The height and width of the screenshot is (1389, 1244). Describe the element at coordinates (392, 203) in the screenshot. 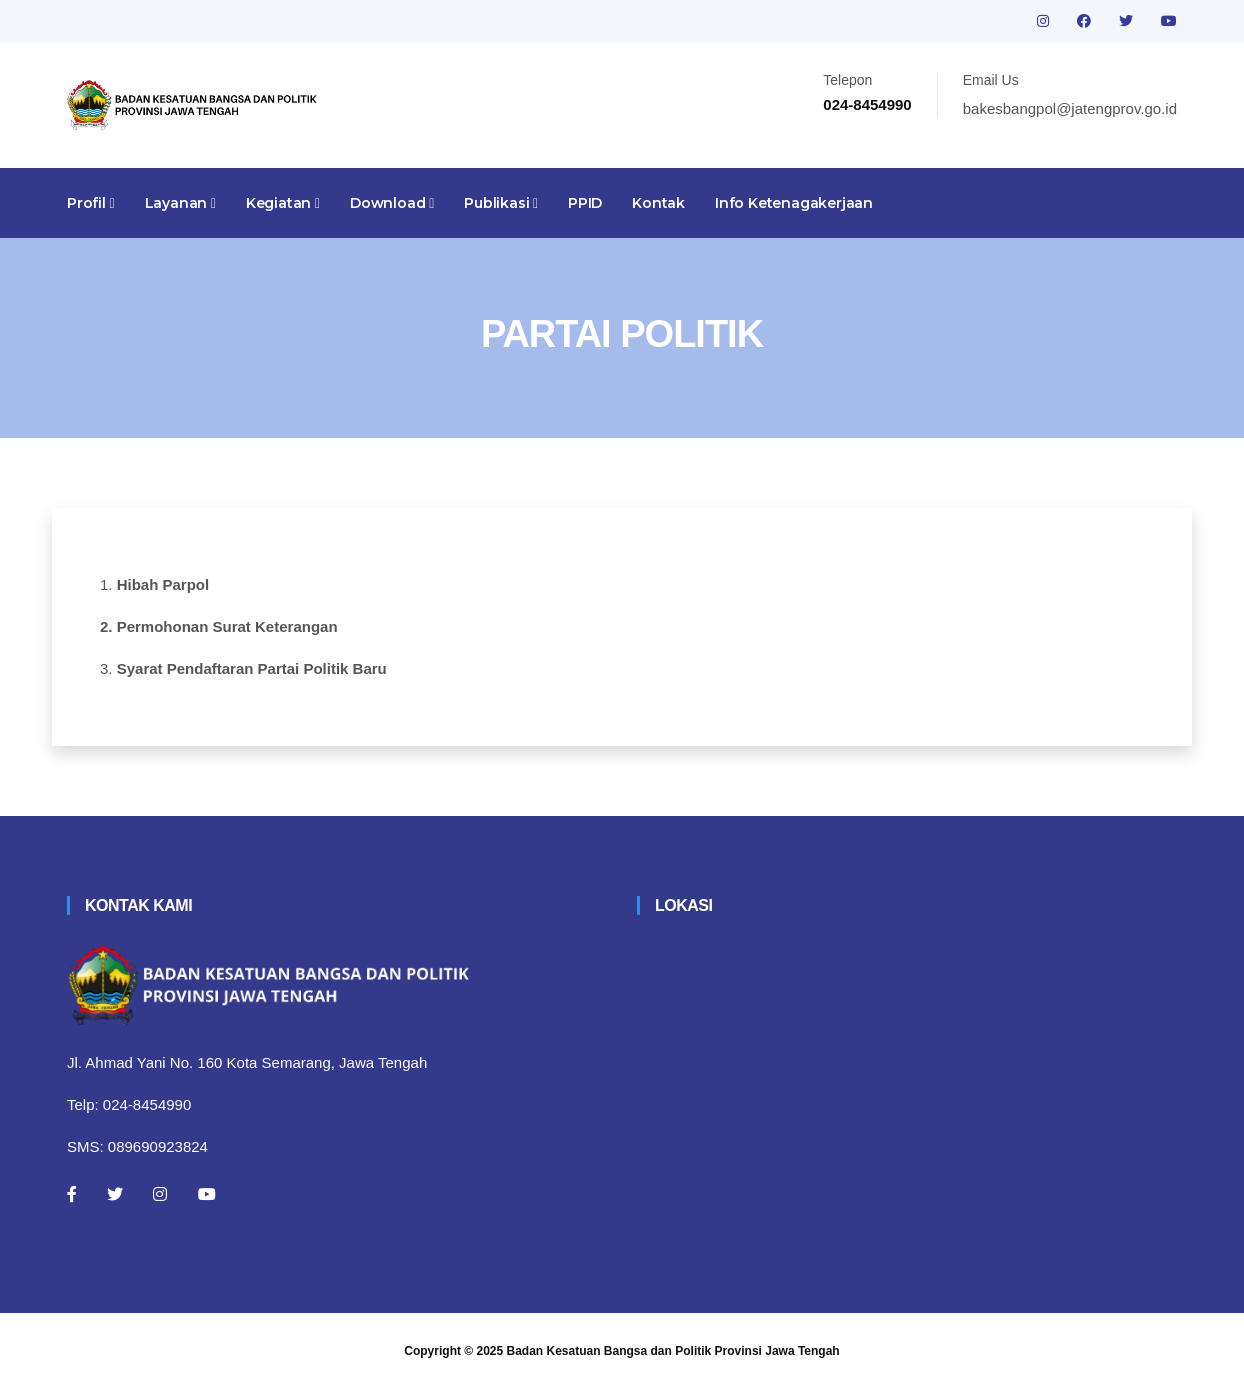

I see `Download` at that location.